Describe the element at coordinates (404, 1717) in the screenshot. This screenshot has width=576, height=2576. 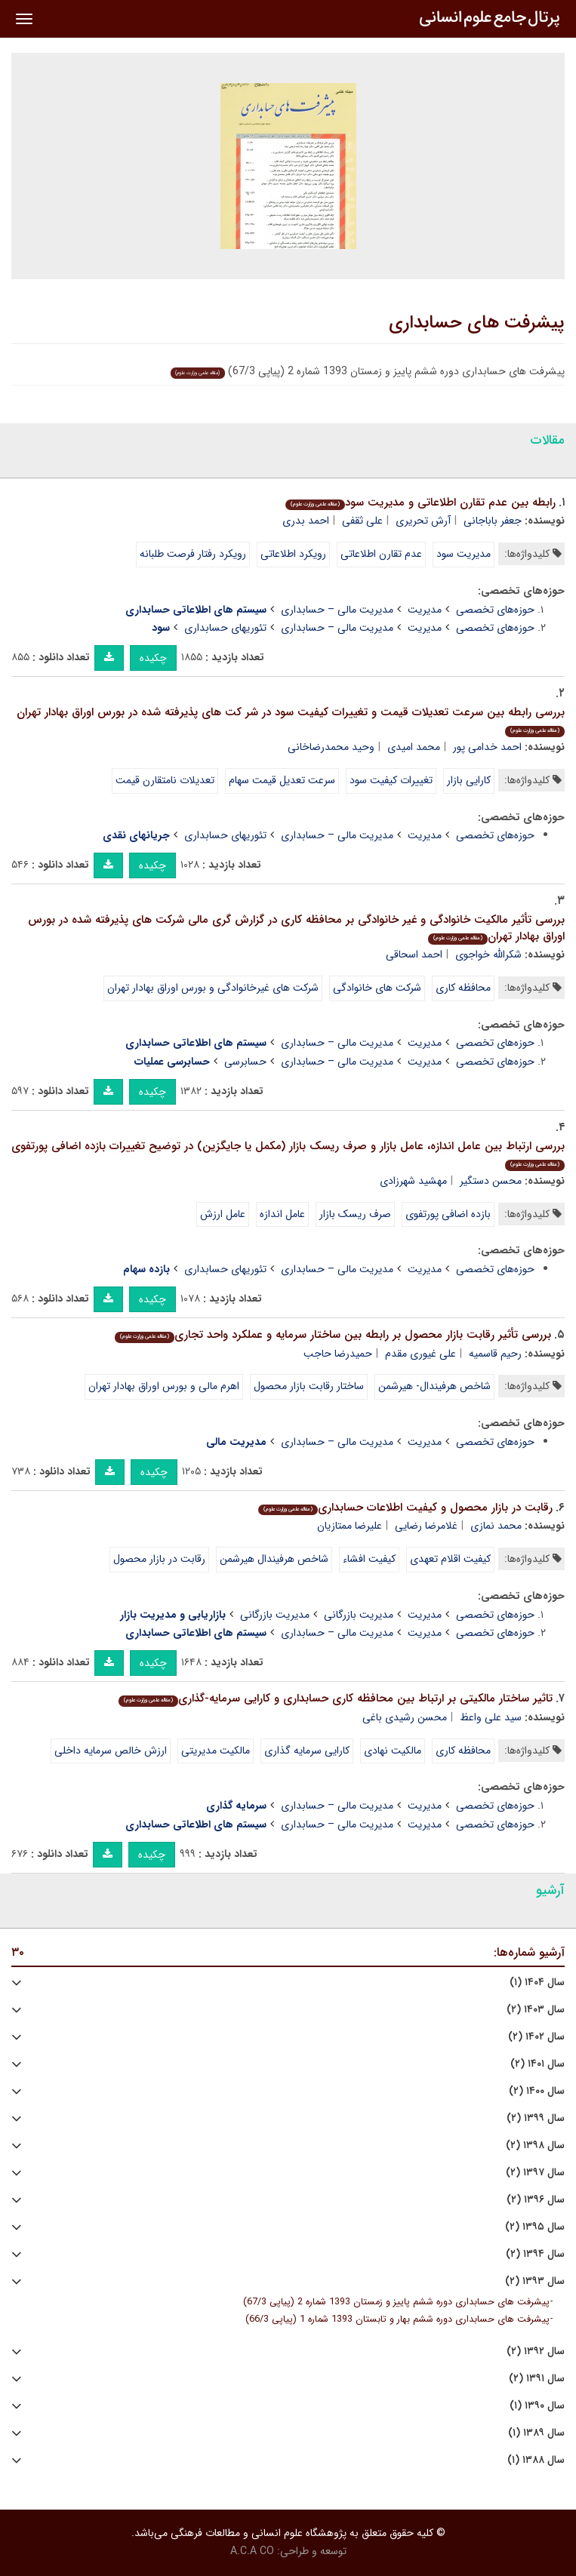
I see `محسن رشیدی باغی` at that location.